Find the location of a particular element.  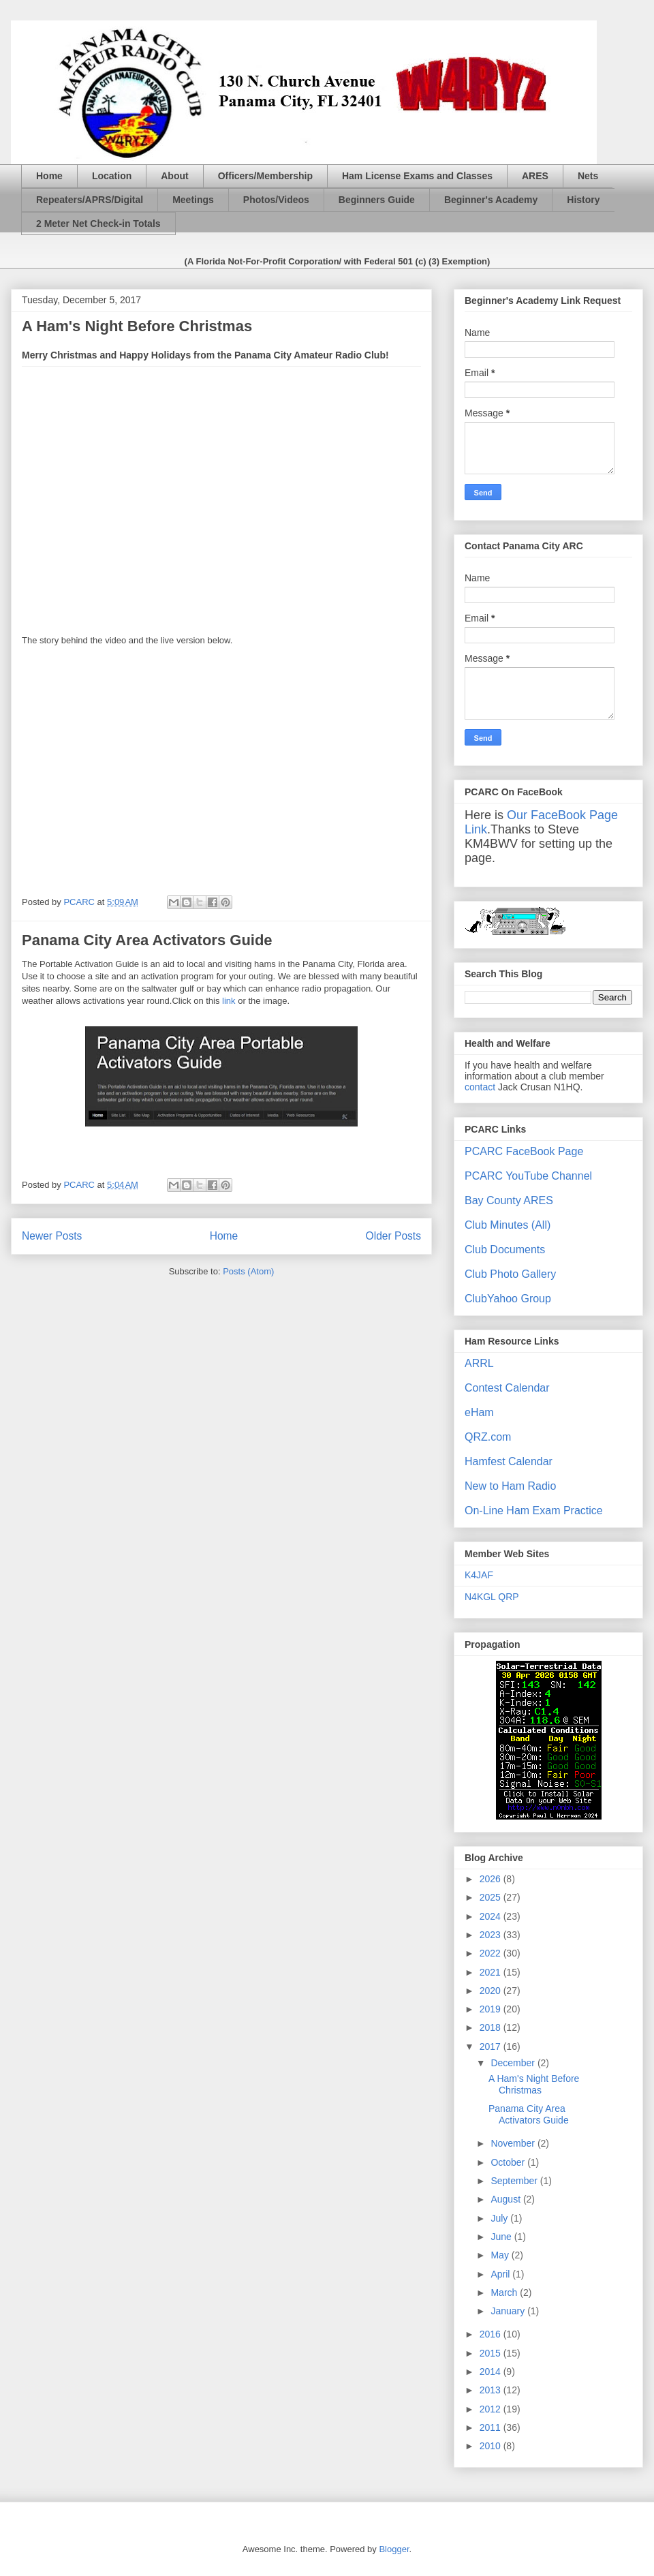

Club Minutes (All) is located at coordinates (507, 1225).